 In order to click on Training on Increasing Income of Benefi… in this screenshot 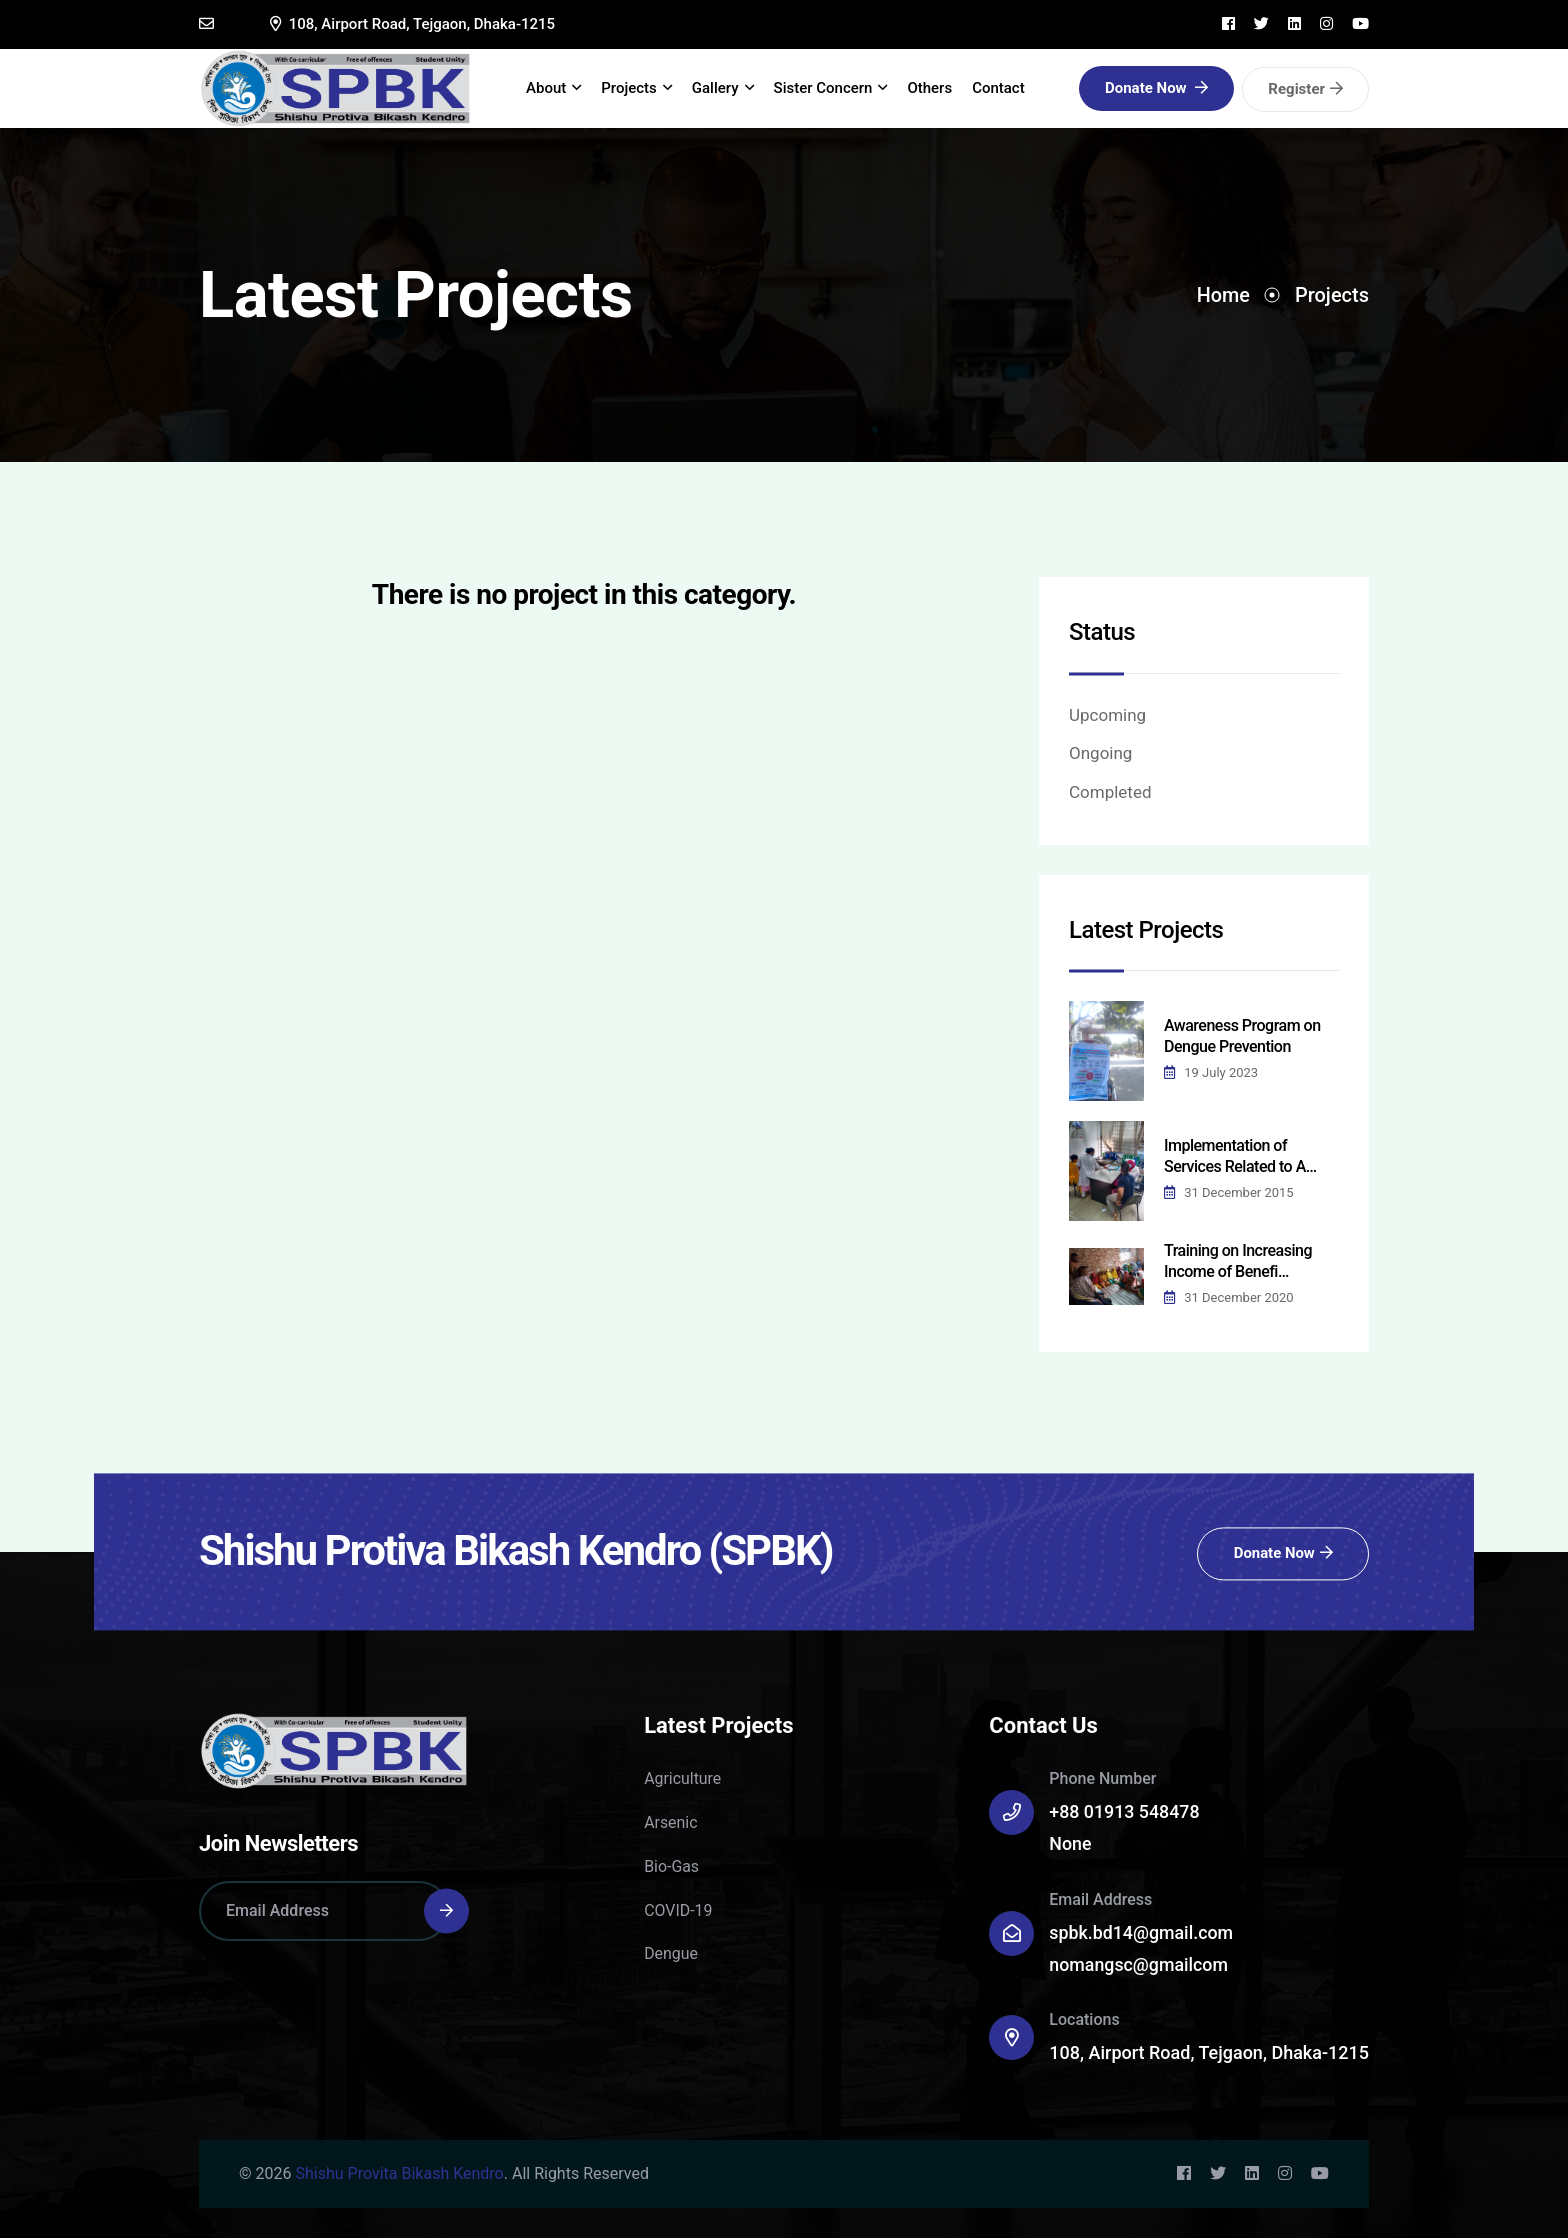, I will do `click(1238, 1263)`.